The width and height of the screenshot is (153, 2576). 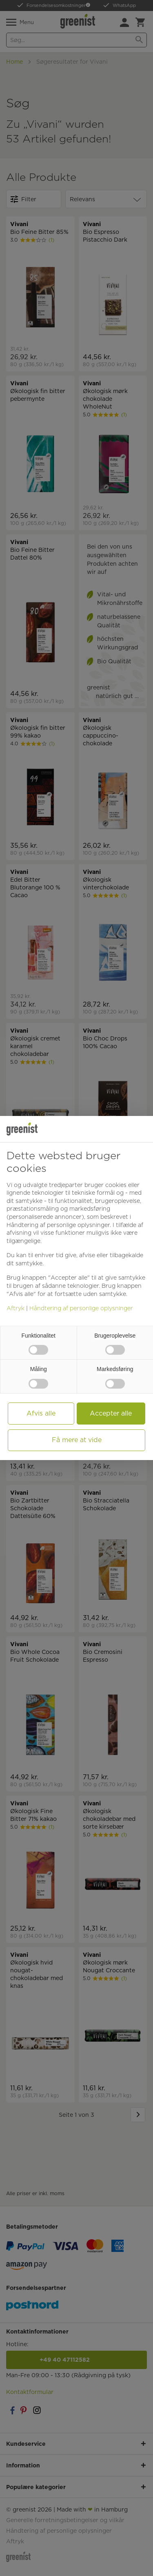 I want to click on Afvis alle [button], so click(x=41, y=1413).